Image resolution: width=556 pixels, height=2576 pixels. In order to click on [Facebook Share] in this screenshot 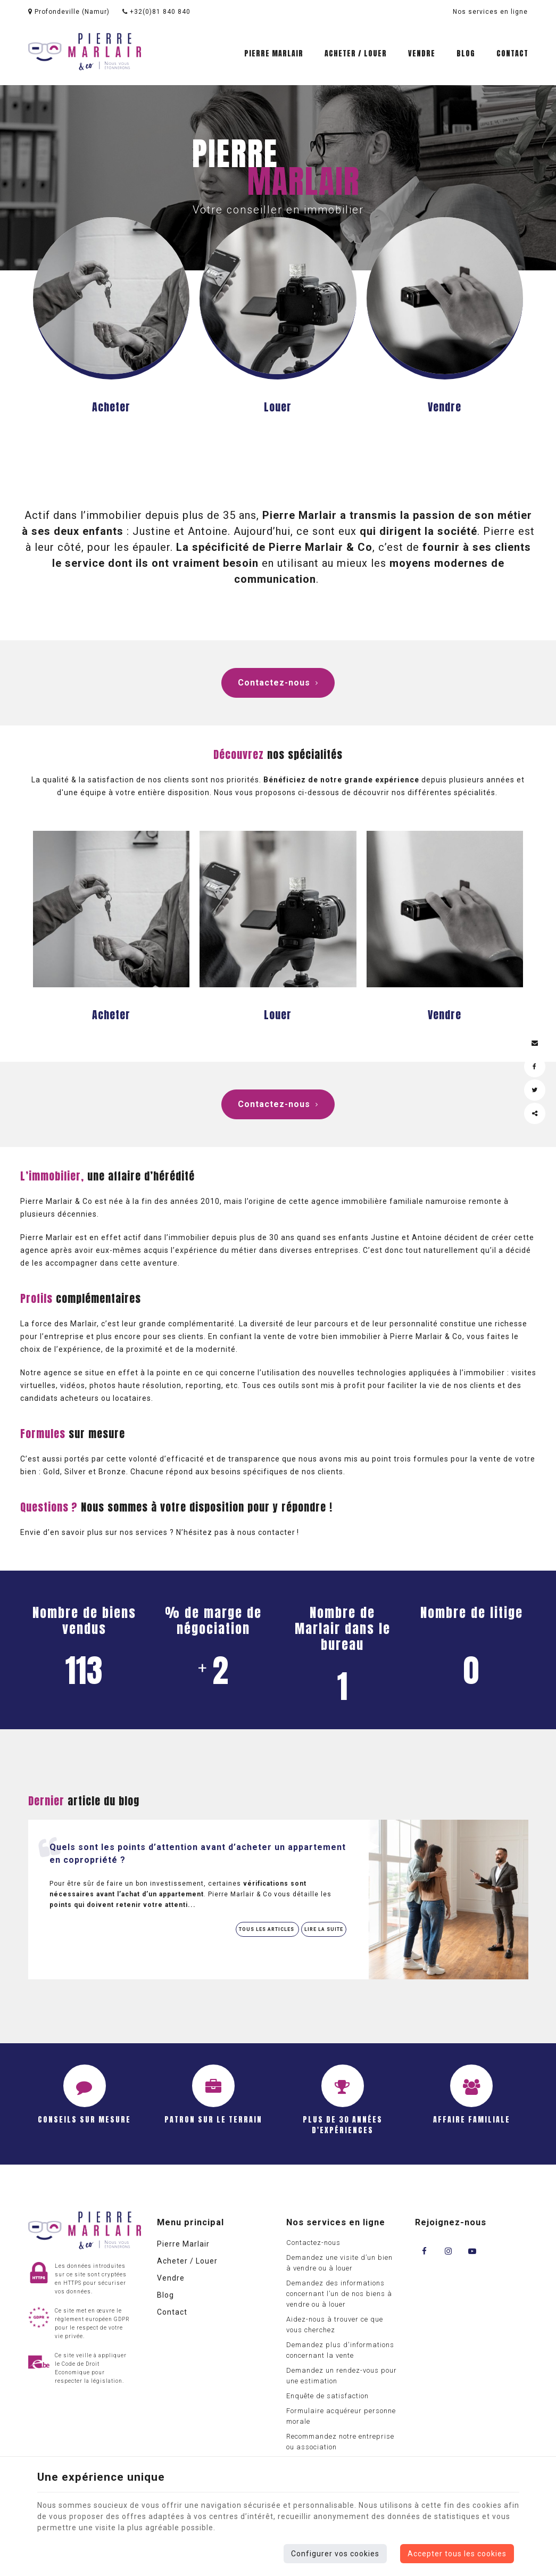, I will do `click(534, 1066)`.